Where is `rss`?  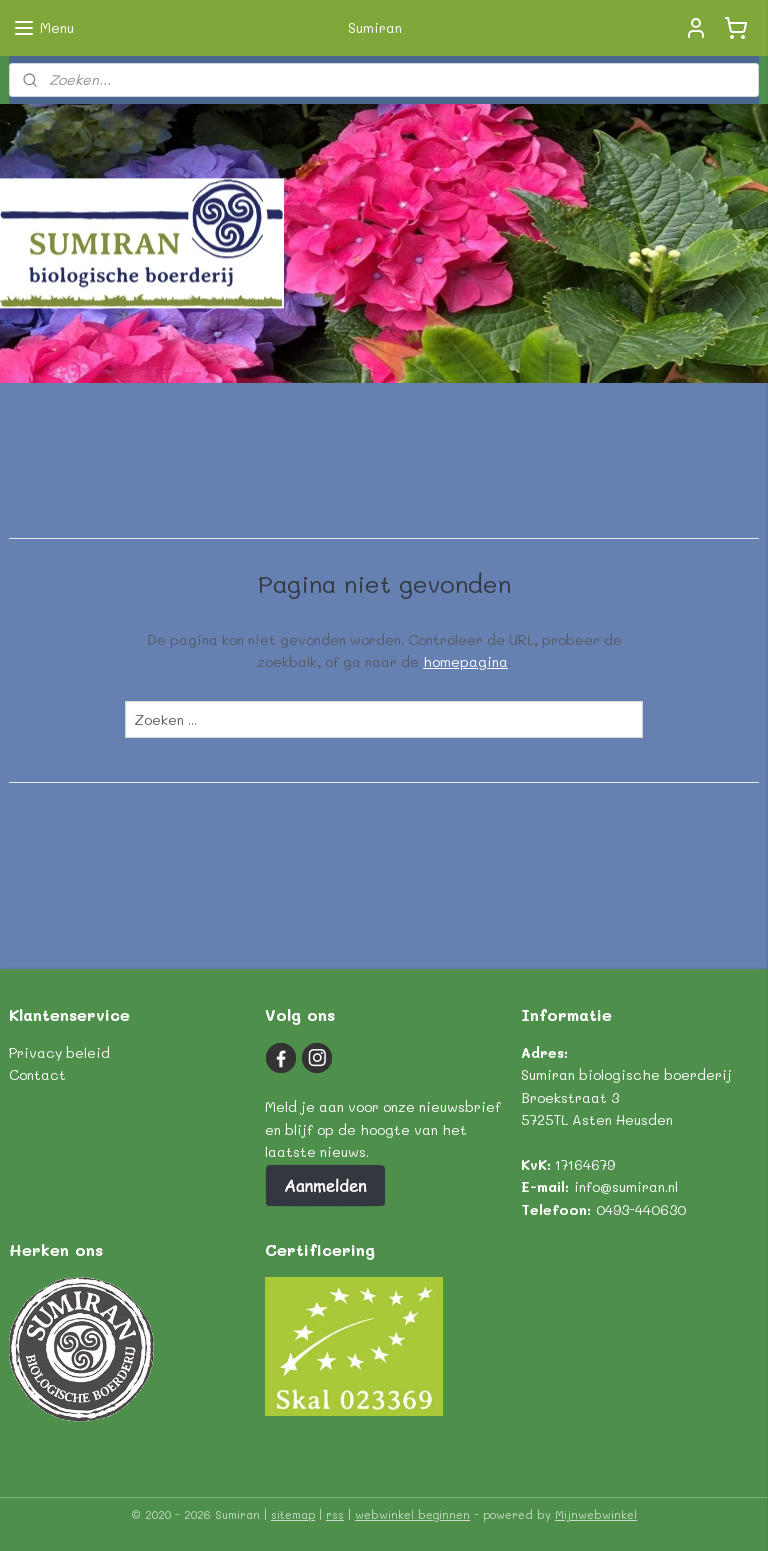 rss is located at coordinates (335, 1514).